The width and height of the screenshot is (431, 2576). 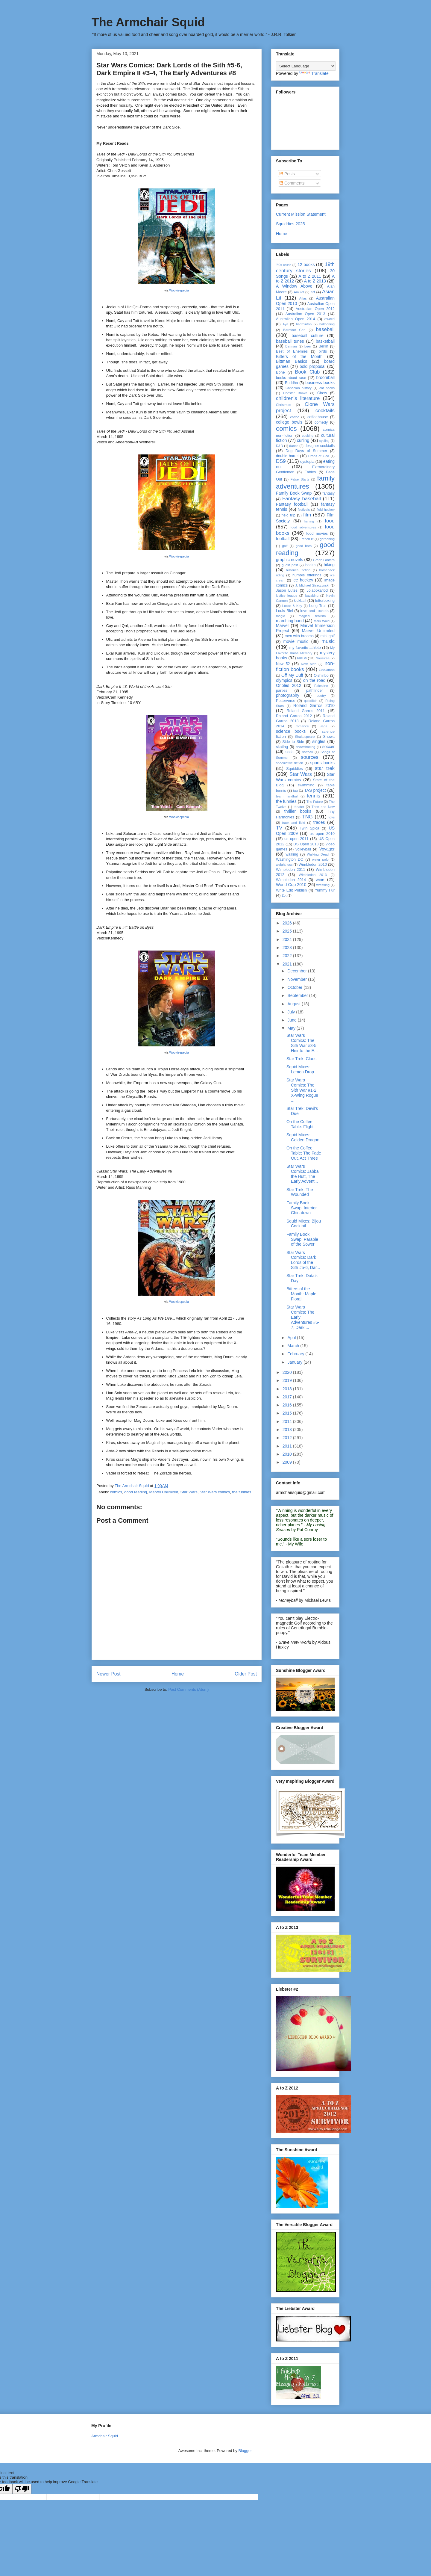 I want to click on cycling, so click(x=324, y=440).